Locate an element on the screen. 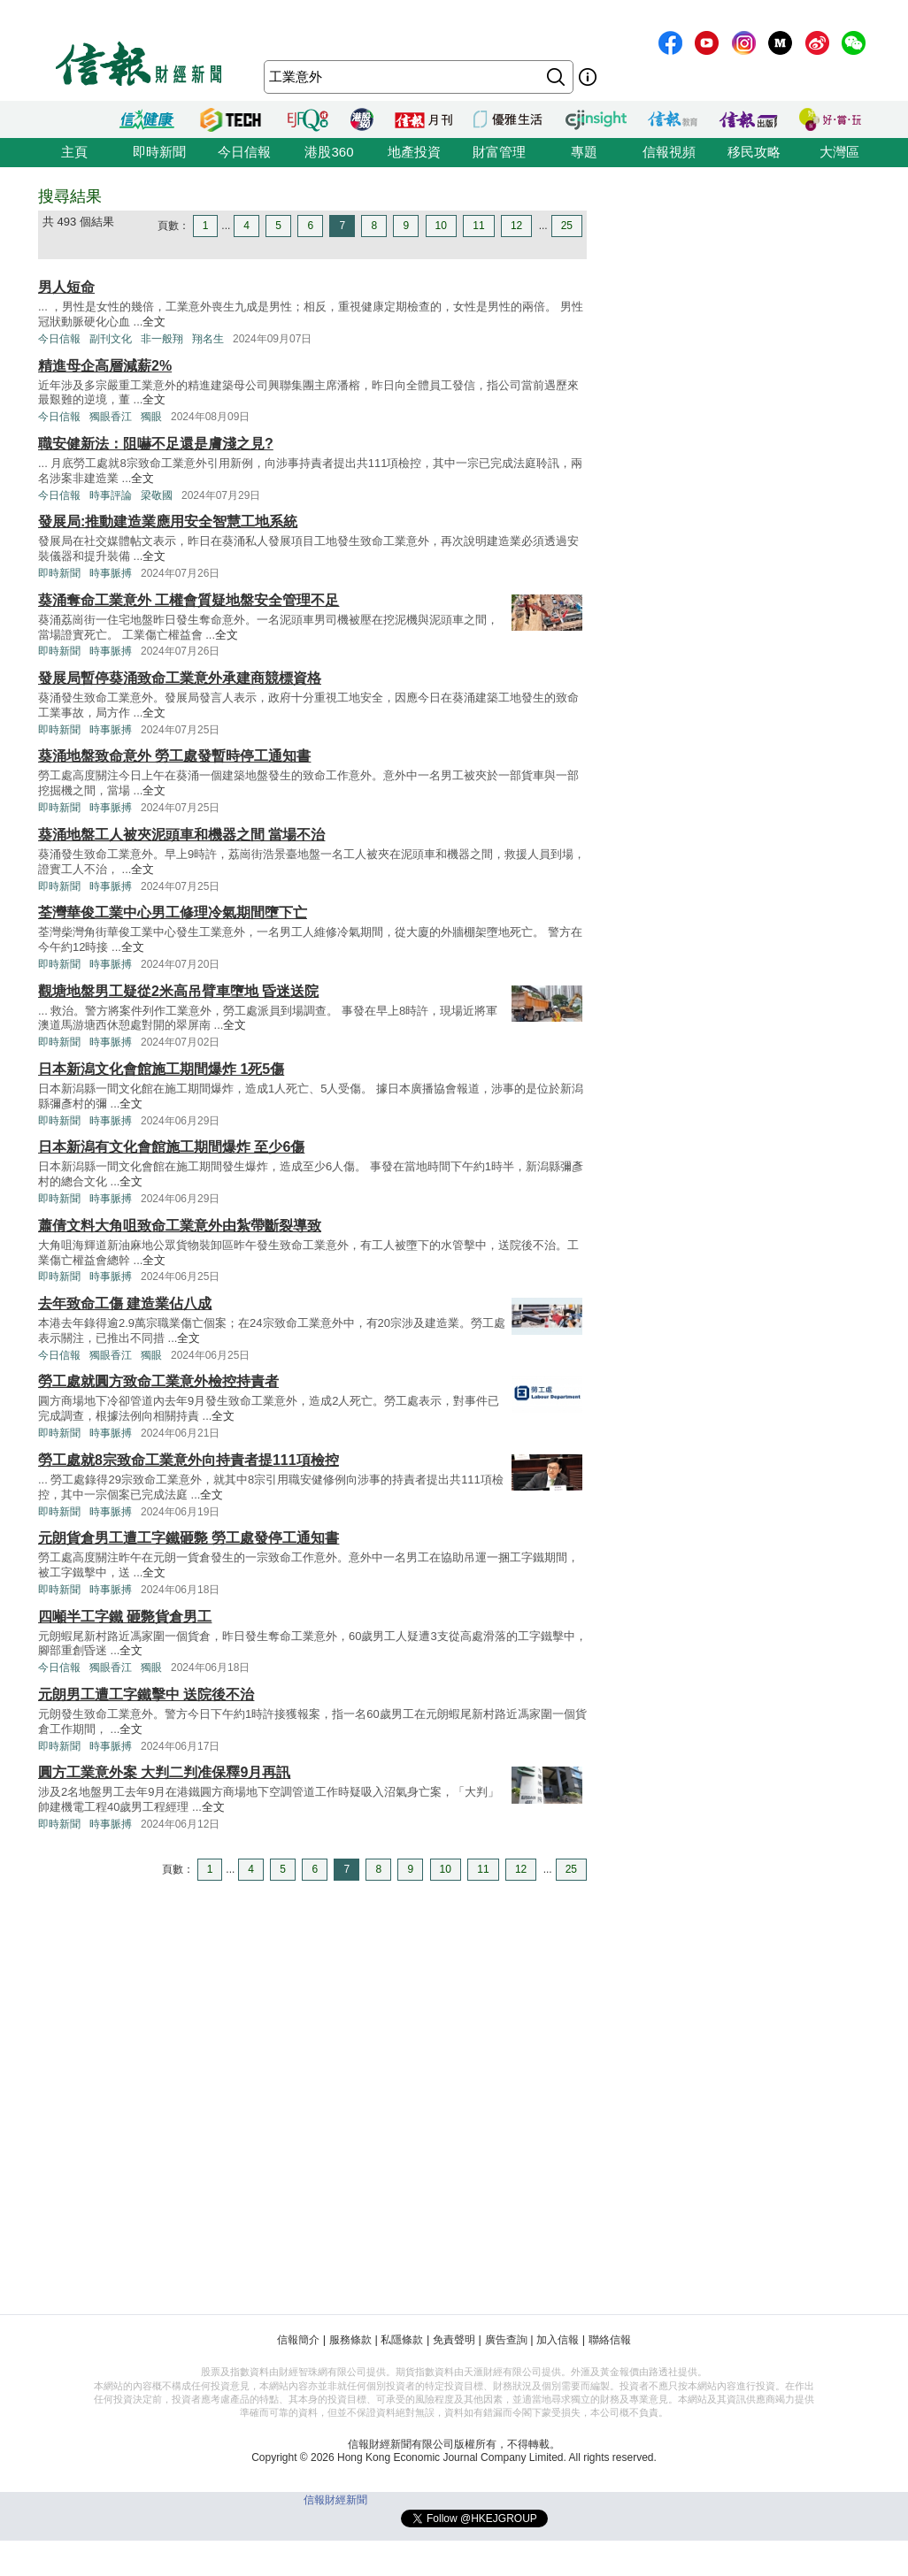 This screenshot has width=908, height=2576. 主頁 is located at coordinates (74, 151).